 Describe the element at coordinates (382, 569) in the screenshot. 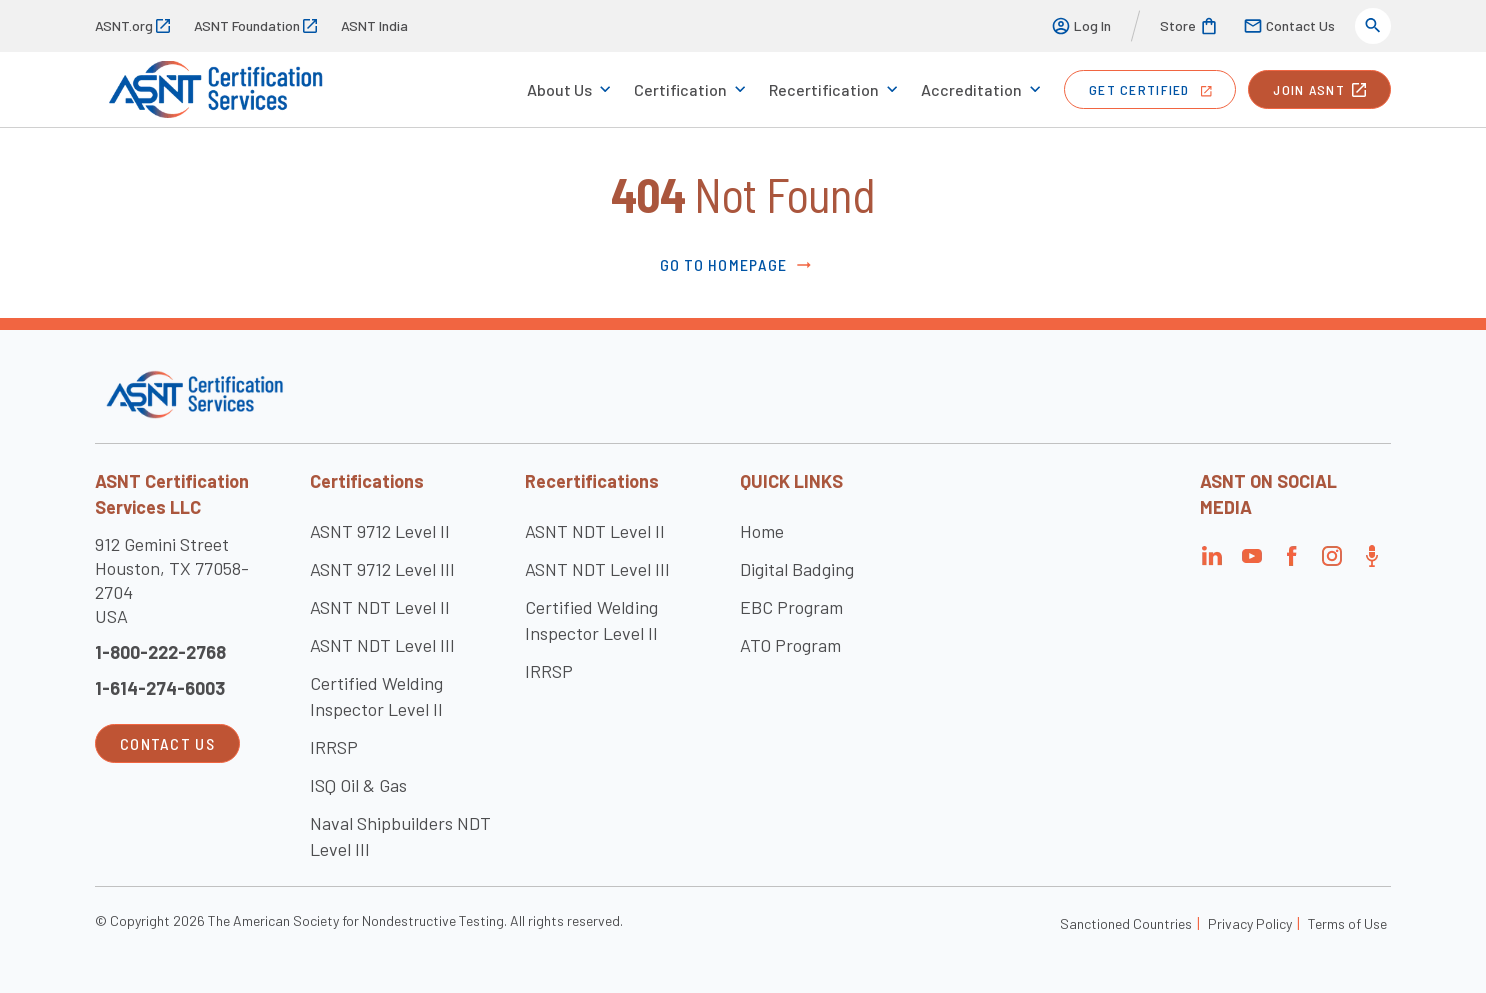

I see `ASNT 9712 Level III` at that location.